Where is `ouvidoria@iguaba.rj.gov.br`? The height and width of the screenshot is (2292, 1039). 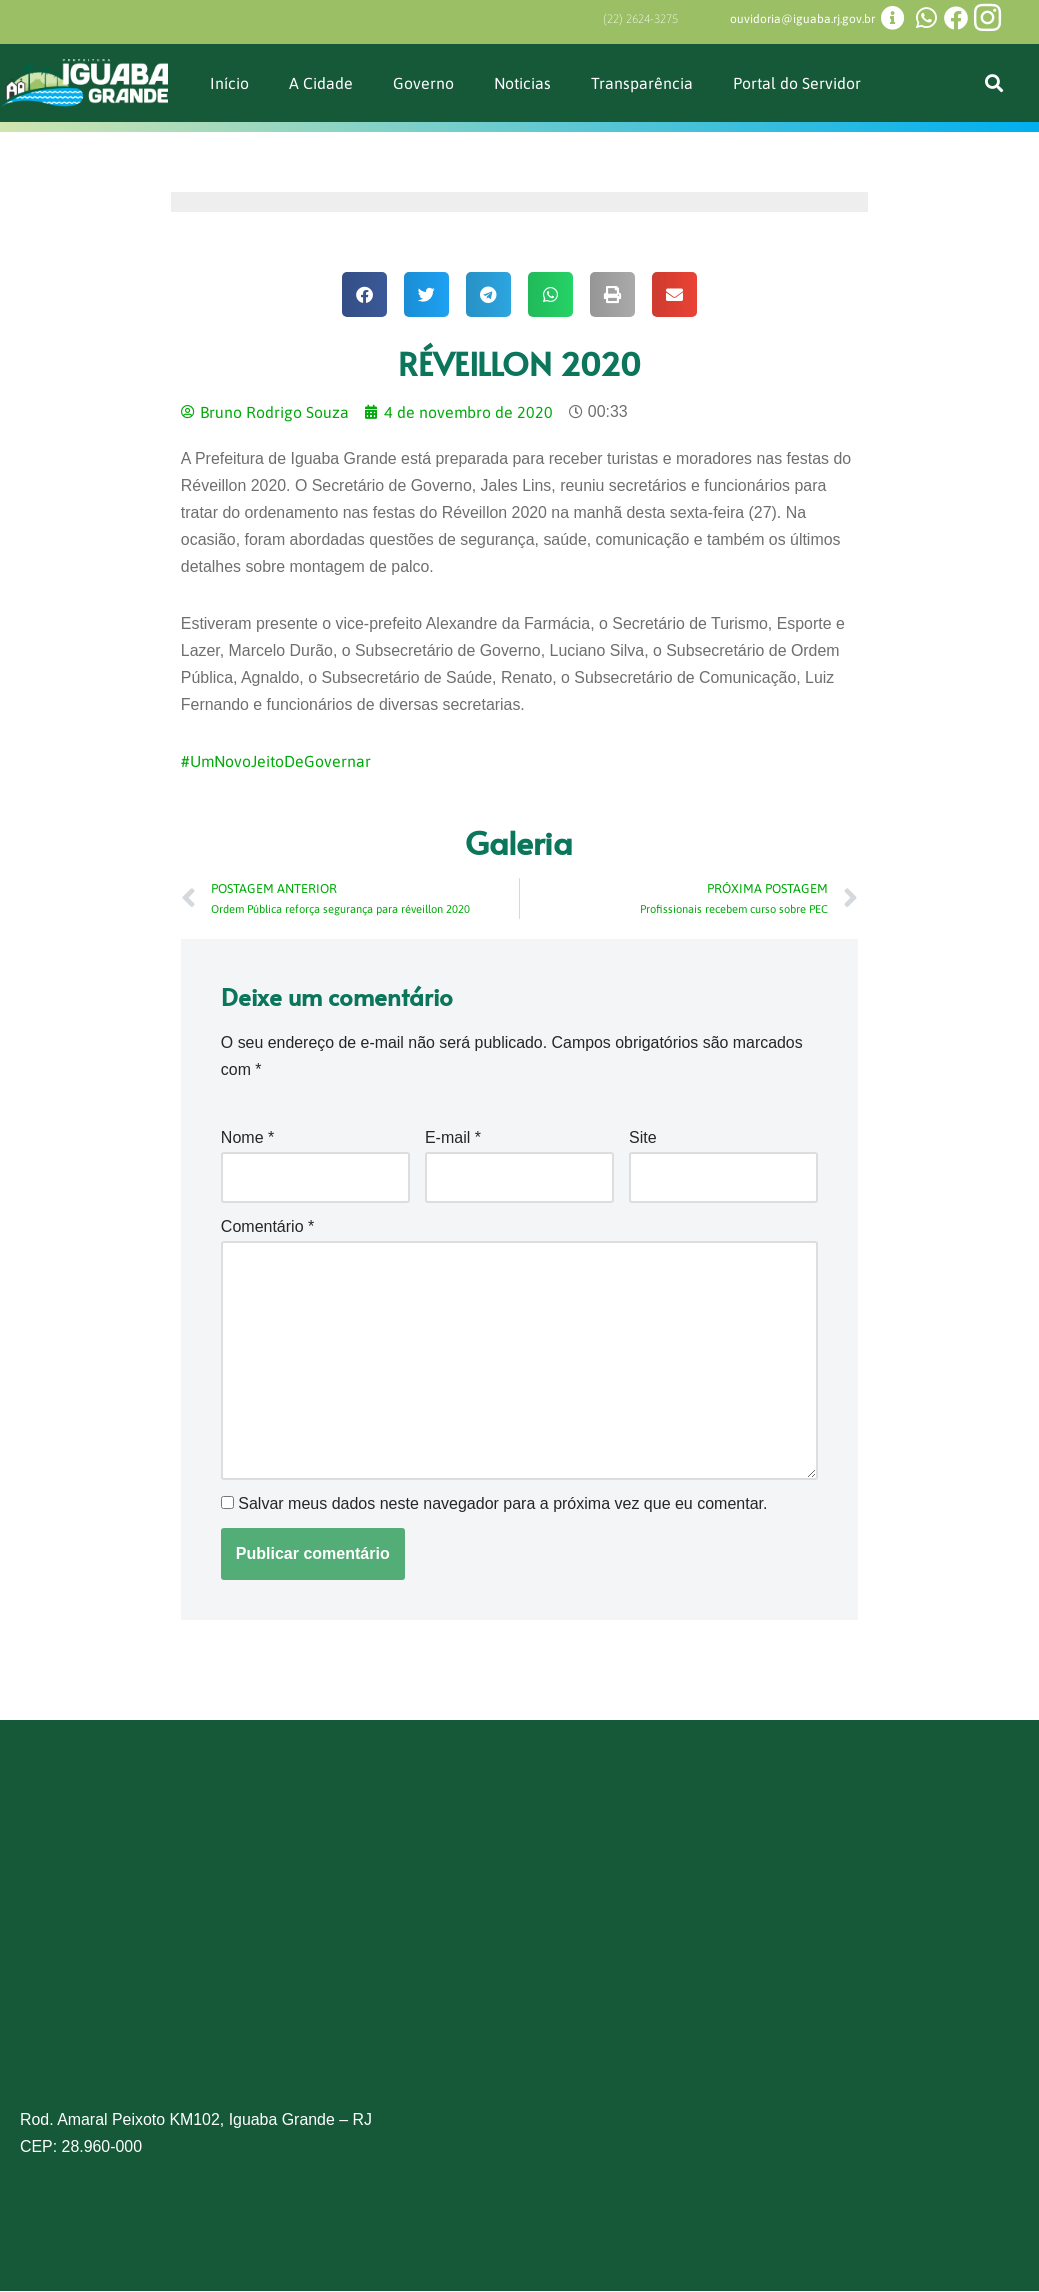
ouvidoria@iguaba.rj.gov.br is located at coordinates (802, 19).